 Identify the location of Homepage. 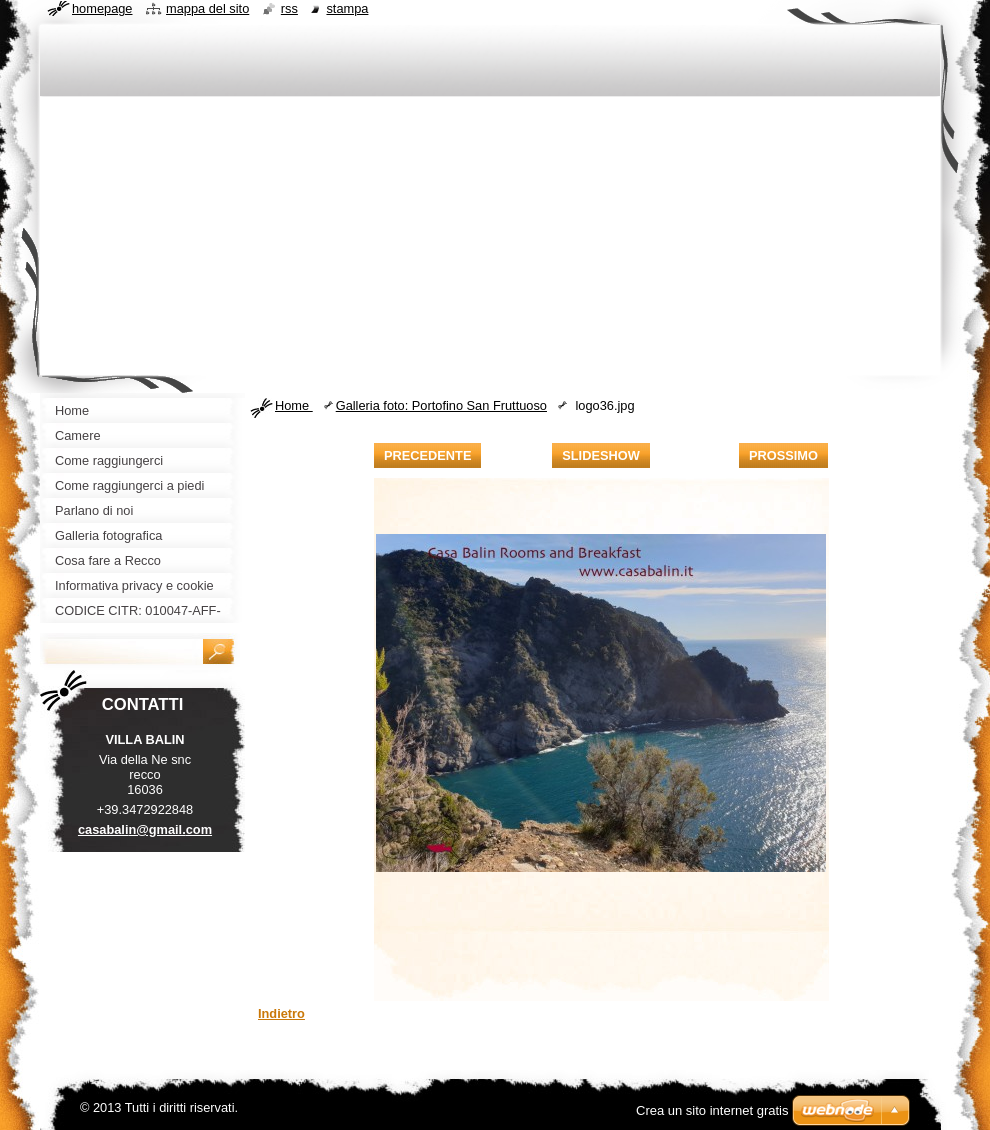
(102, 8).